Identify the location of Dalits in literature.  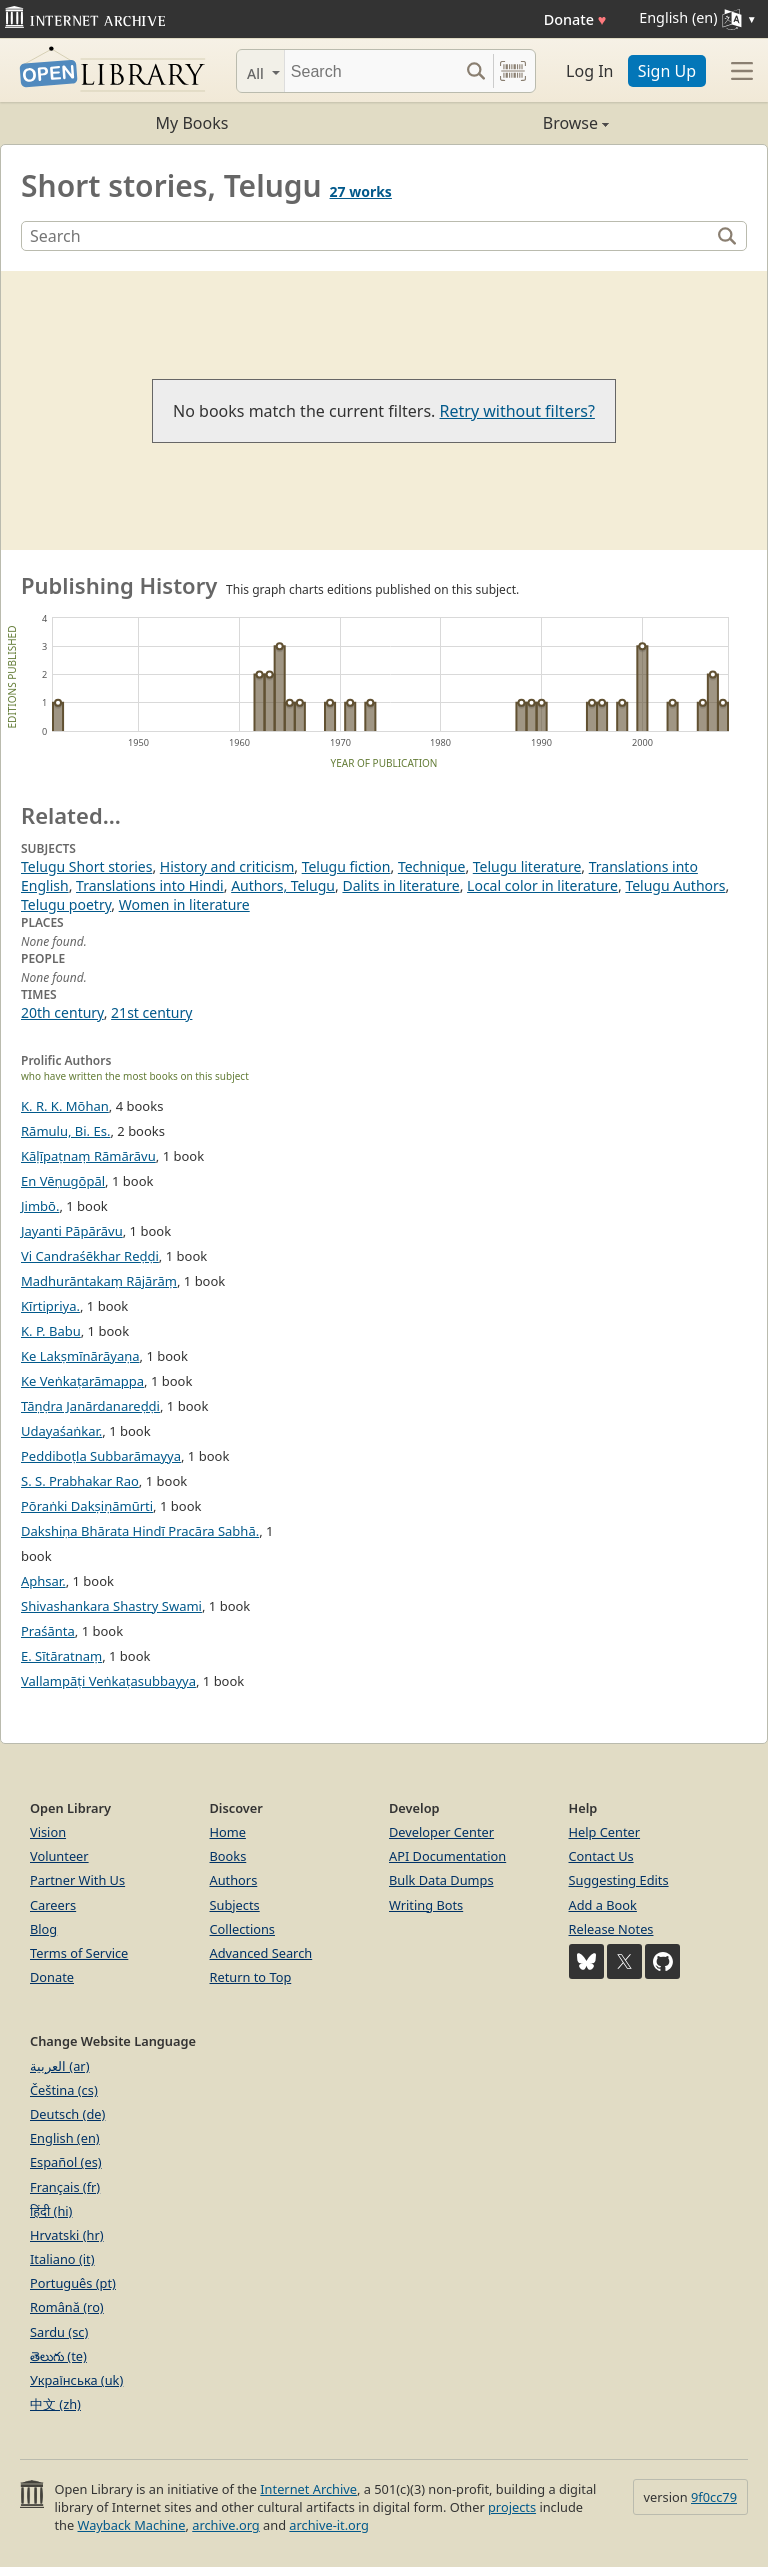
(400, 885).